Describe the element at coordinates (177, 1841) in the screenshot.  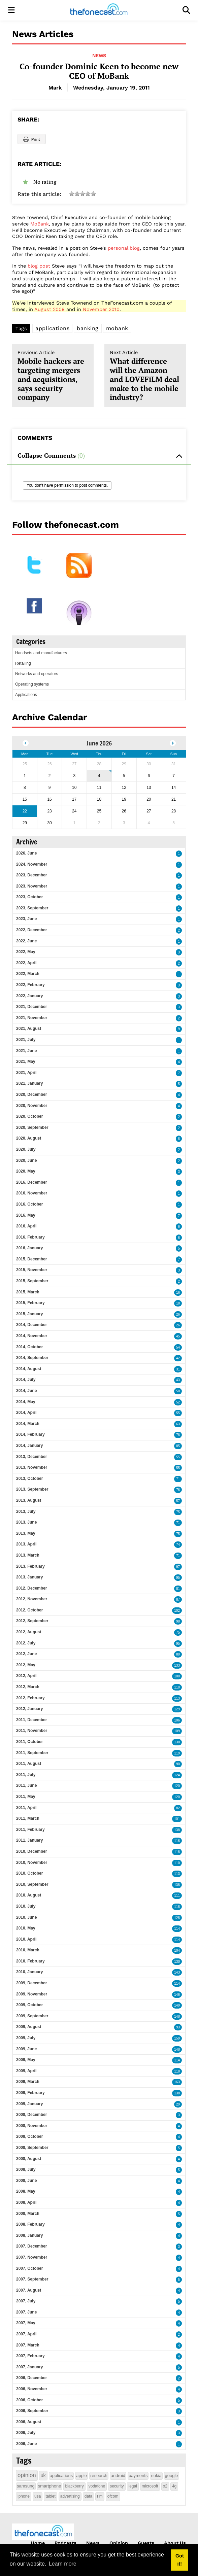
I see `116` at that location.